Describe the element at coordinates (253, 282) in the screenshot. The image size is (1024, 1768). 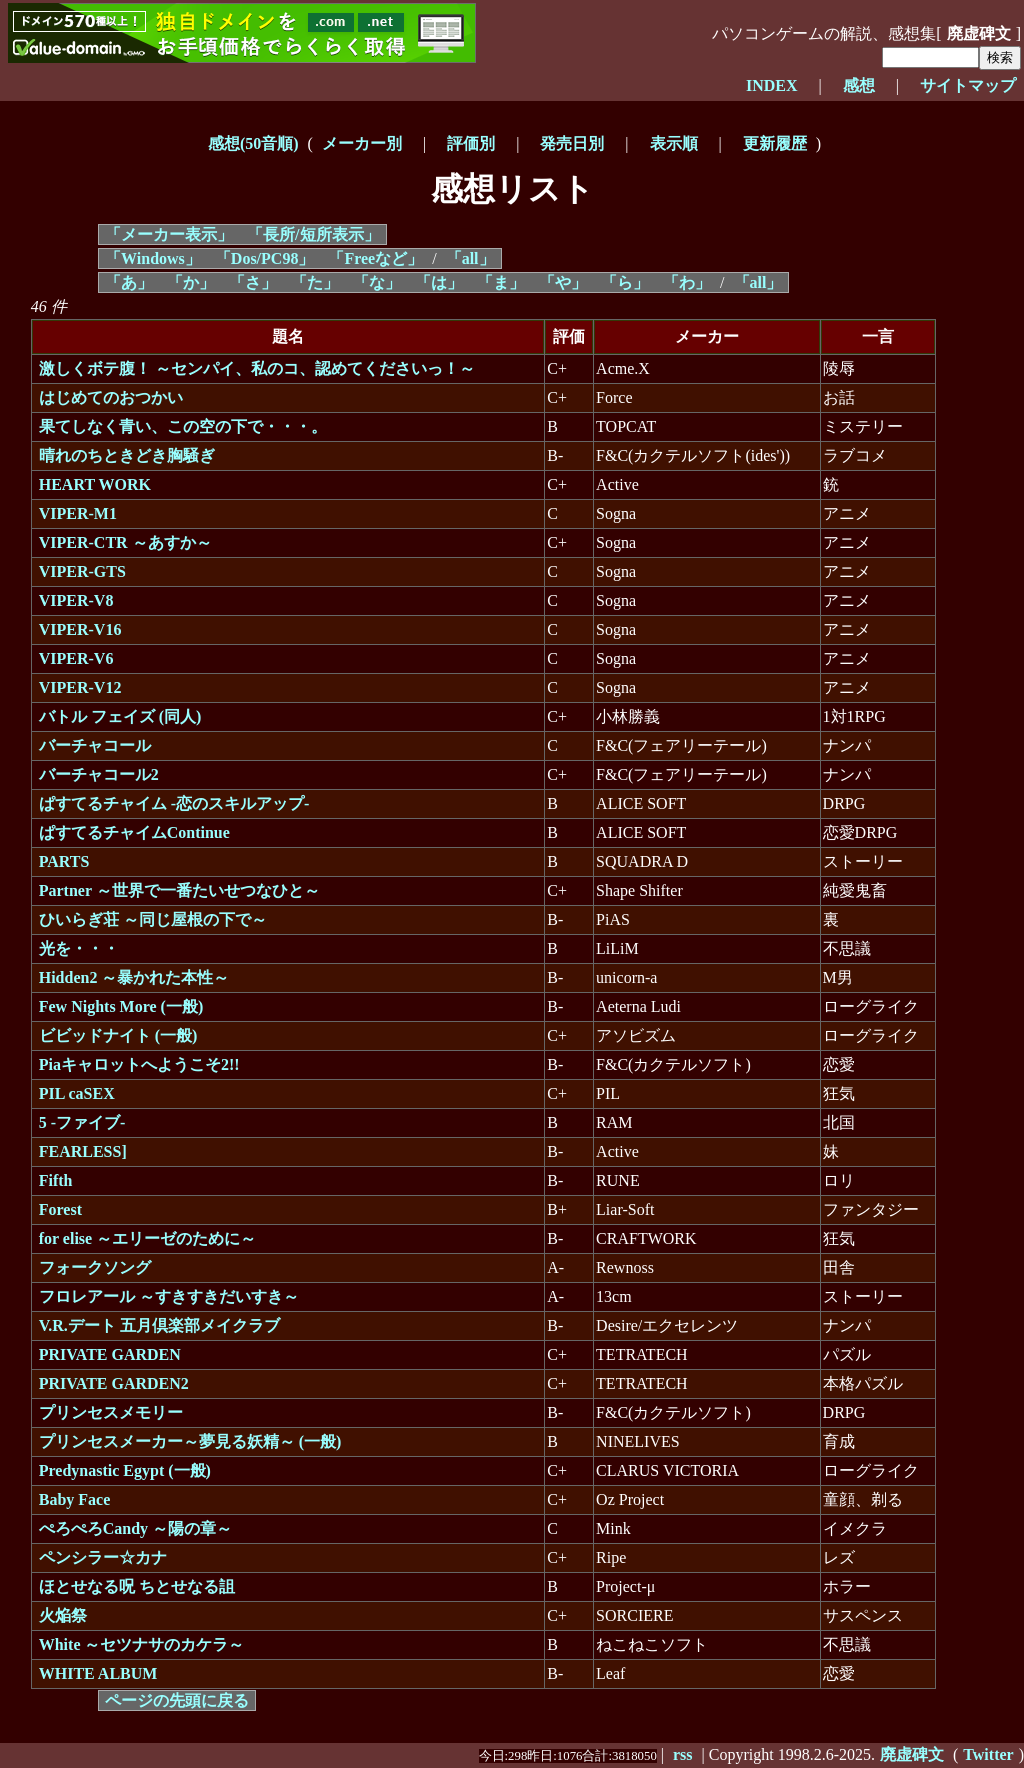
I see `「さ」` at that location.